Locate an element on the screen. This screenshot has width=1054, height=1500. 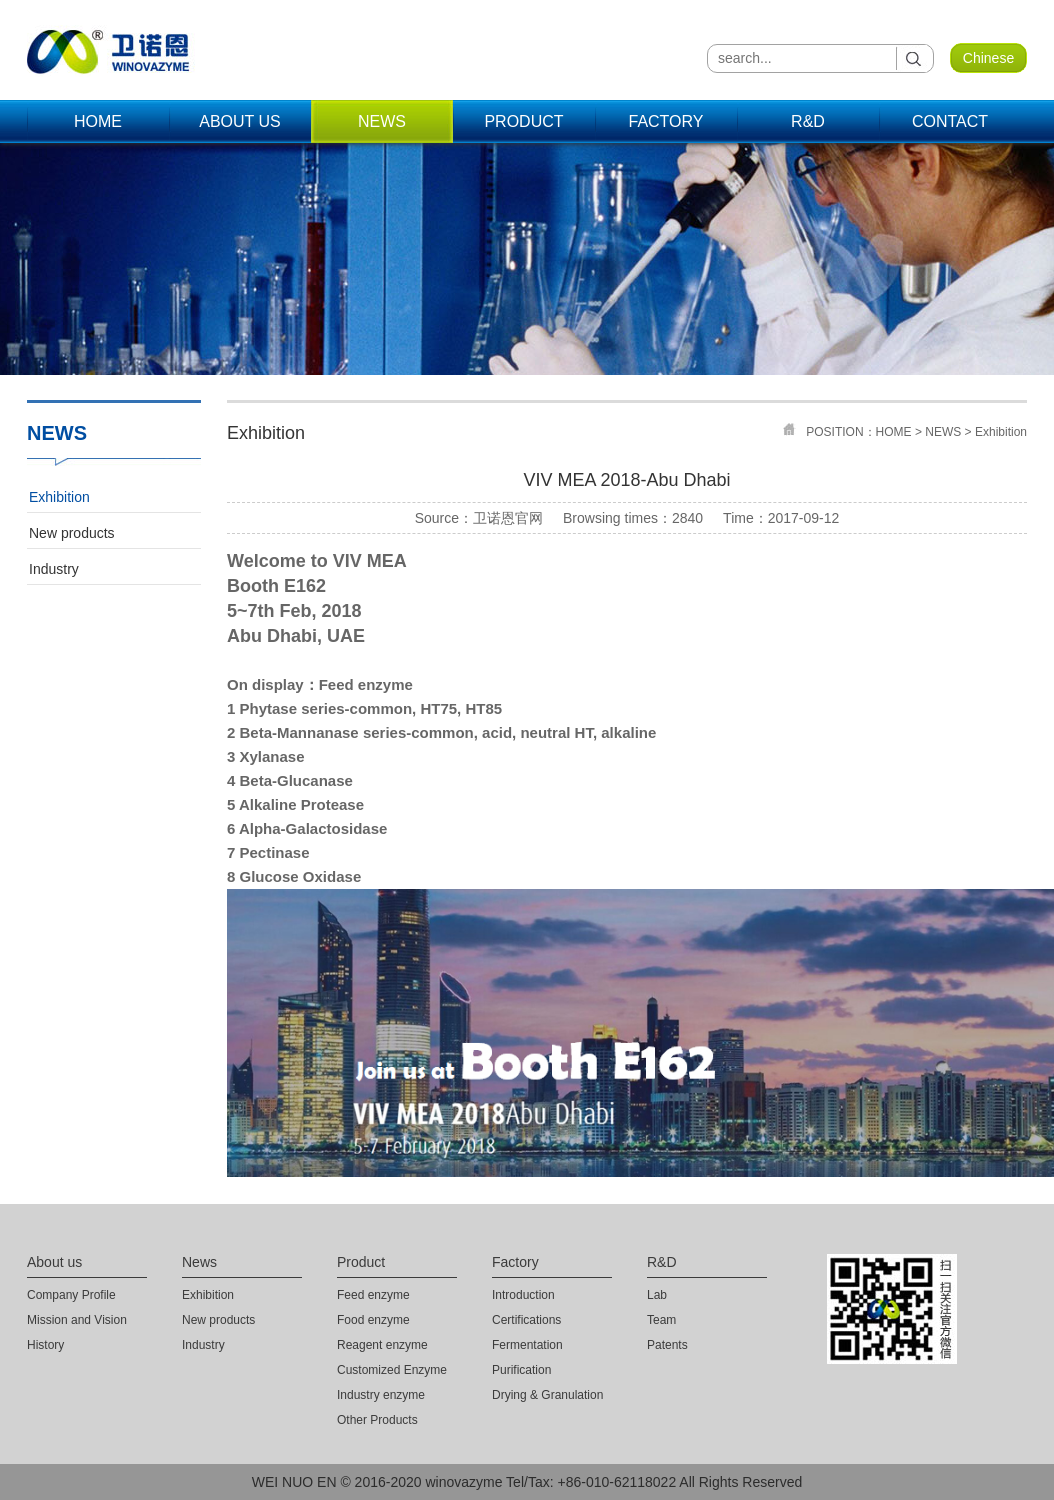
Industry enzyme is located at coordinates (381, 1395).